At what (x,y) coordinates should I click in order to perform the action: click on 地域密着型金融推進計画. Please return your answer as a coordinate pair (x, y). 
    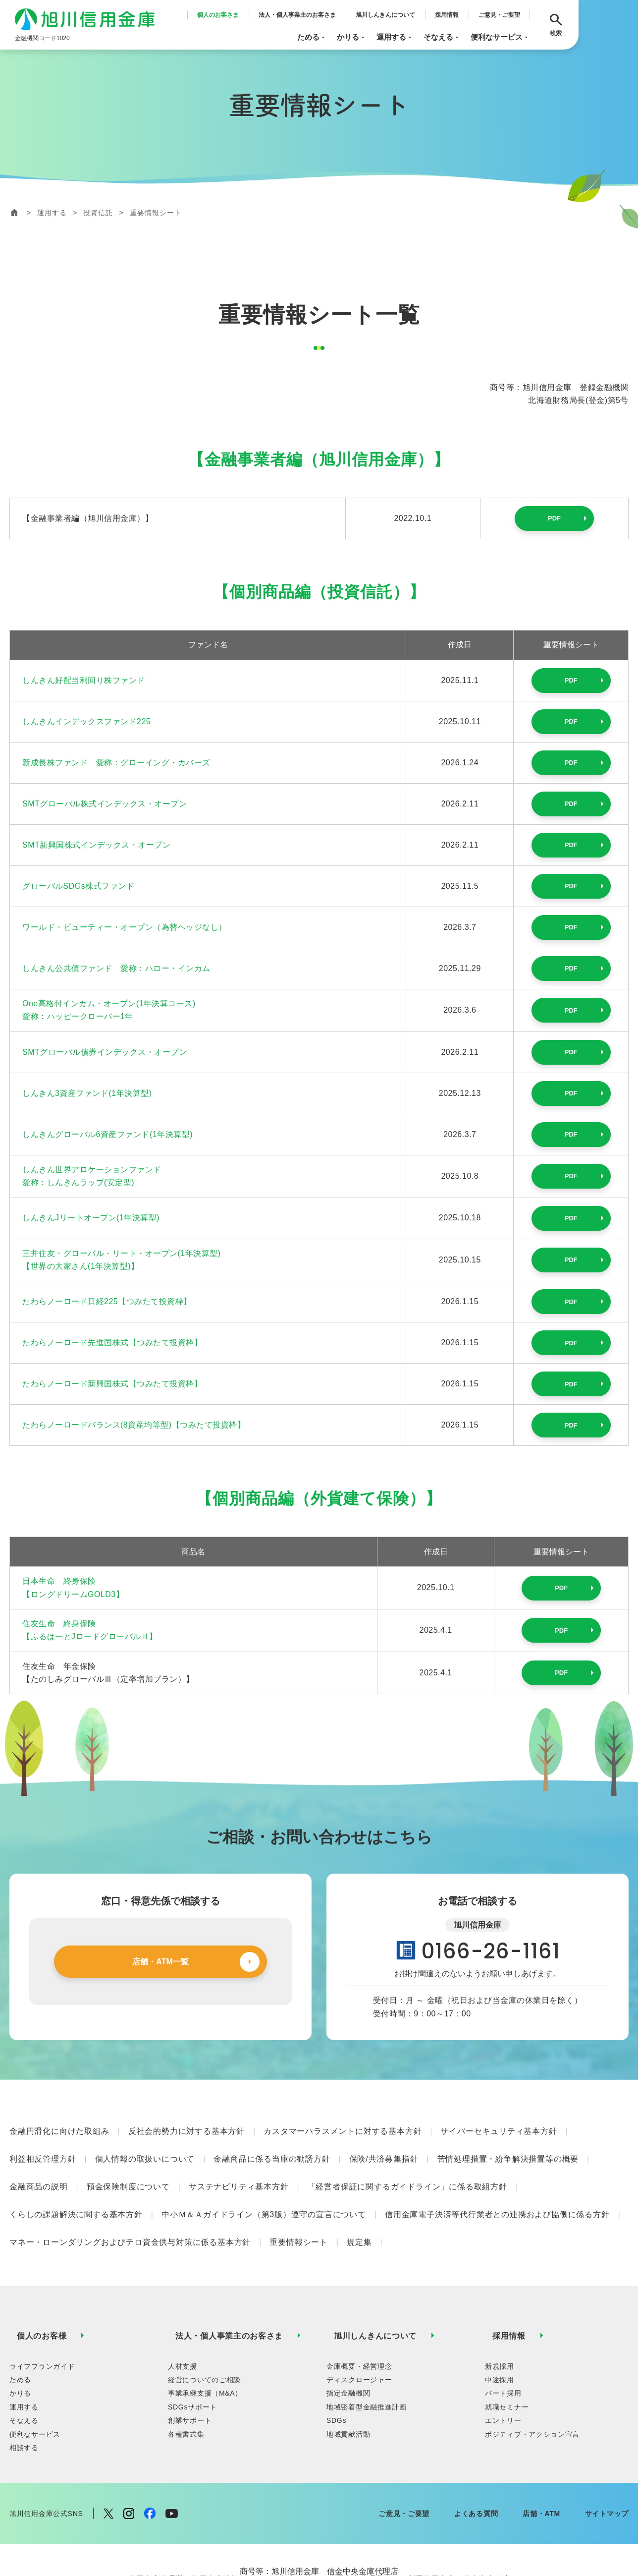
    Looking at the image, I should click on (366, 2338).